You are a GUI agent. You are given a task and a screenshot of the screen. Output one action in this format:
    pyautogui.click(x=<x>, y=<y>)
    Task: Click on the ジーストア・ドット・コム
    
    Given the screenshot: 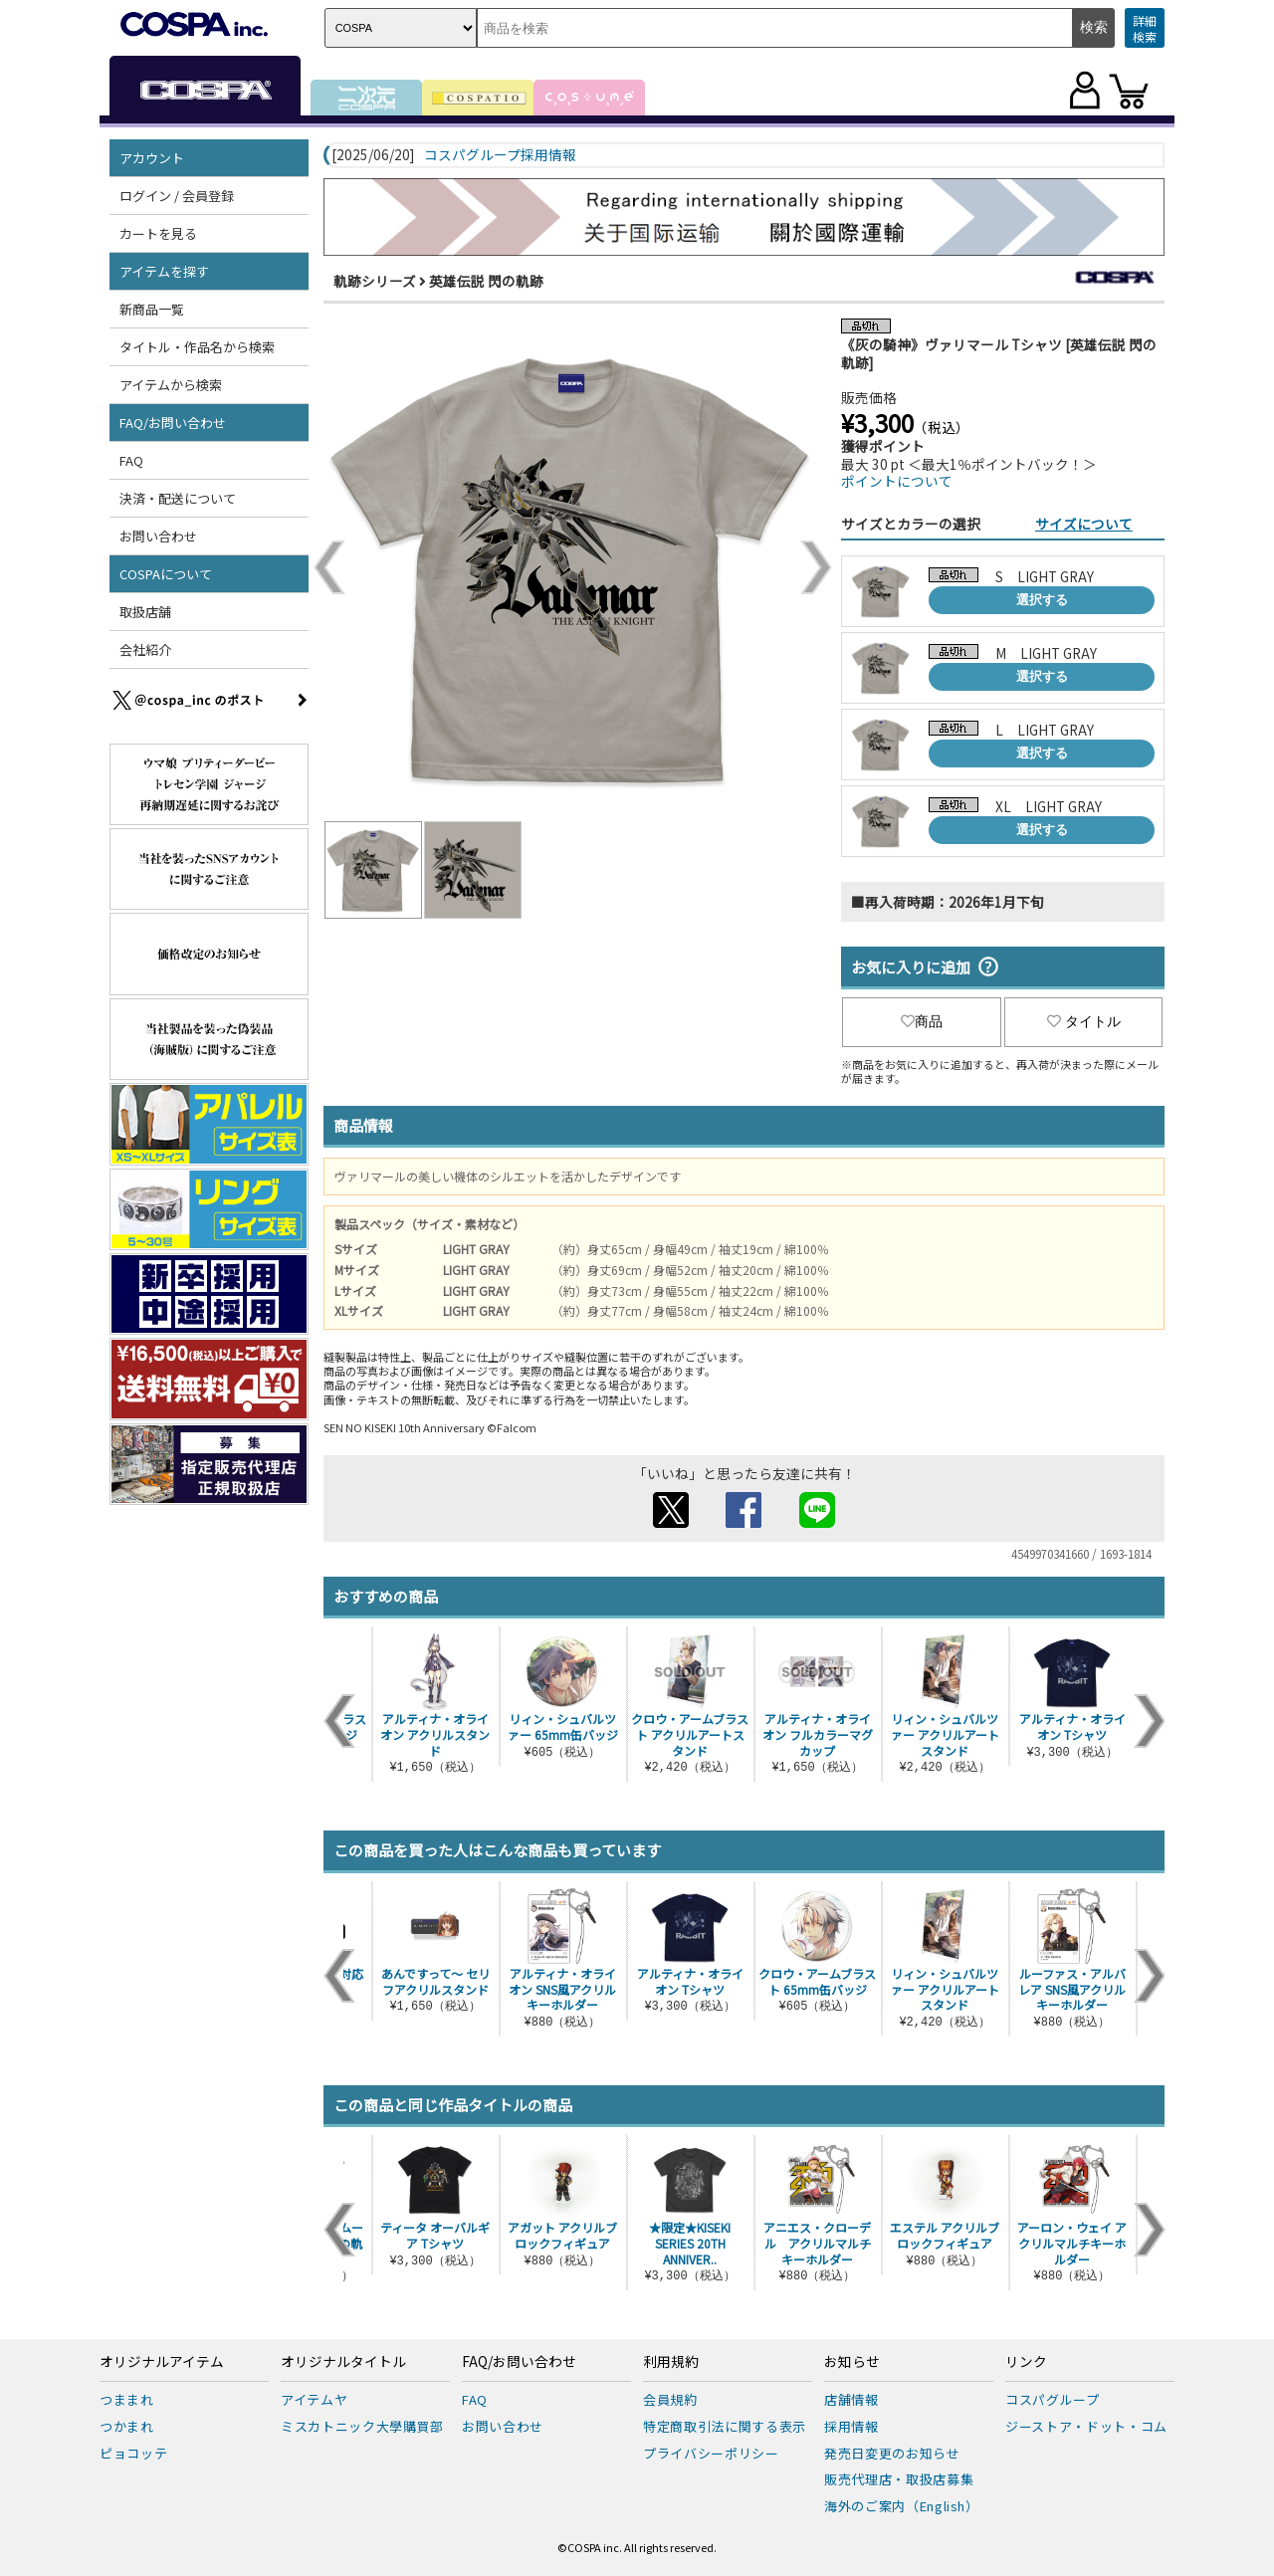 What is the action you would take?
    pyautogui.click(x=1086, y=2426)
    